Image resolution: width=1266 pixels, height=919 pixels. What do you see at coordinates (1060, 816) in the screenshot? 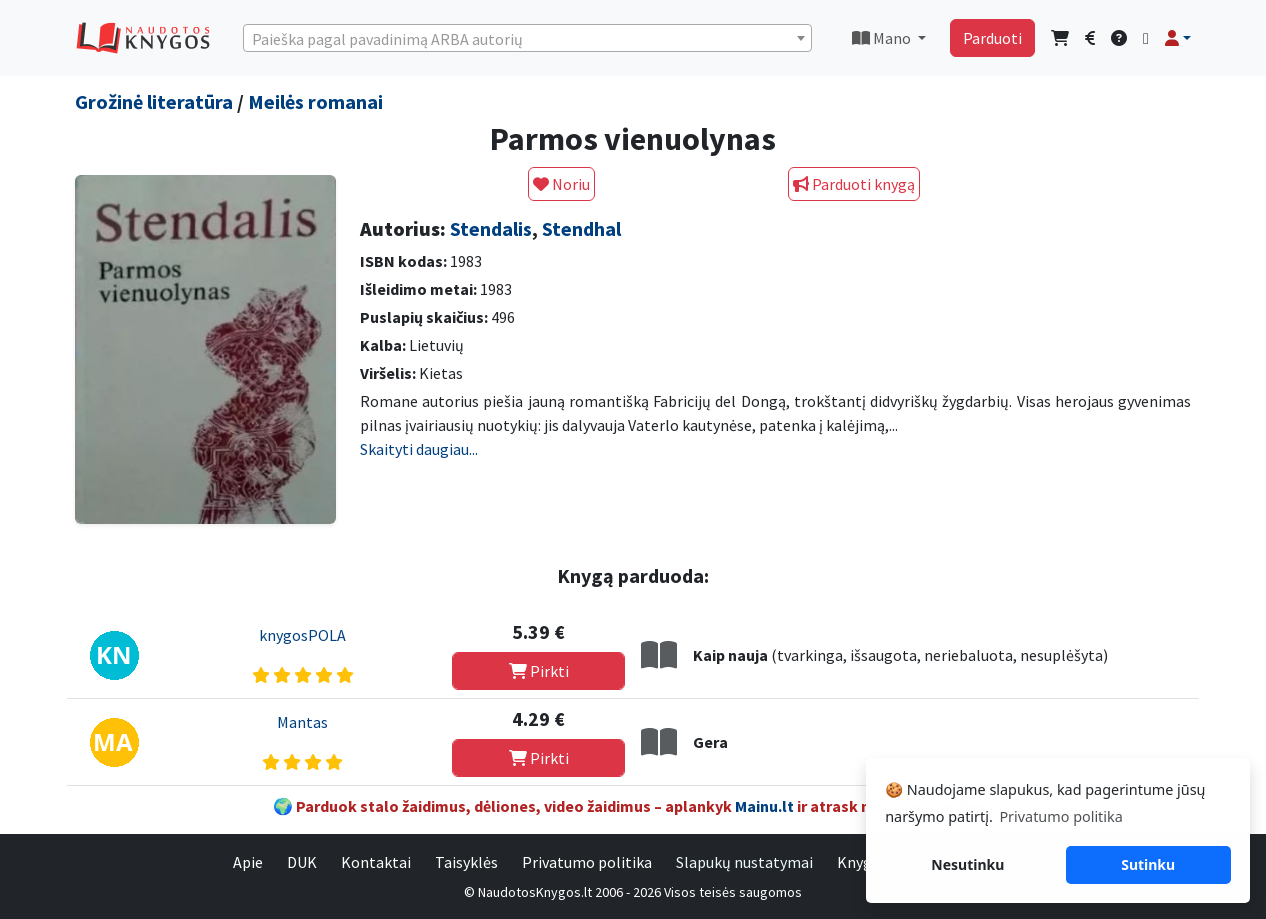
I see `Privatumo politika [button]` at bounding box center [1060, 816].